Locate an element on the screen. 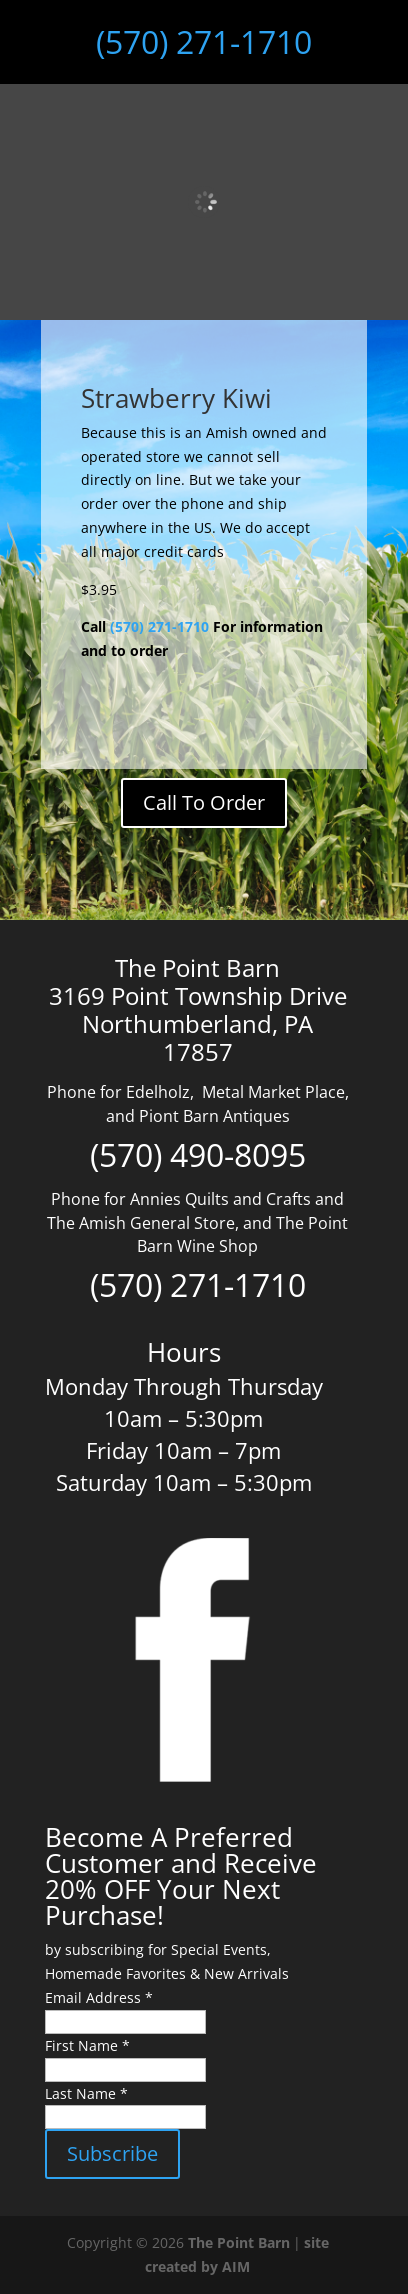 The image size is (408, 2294). (570) 271-1710 is located at coordinates (204, 41).